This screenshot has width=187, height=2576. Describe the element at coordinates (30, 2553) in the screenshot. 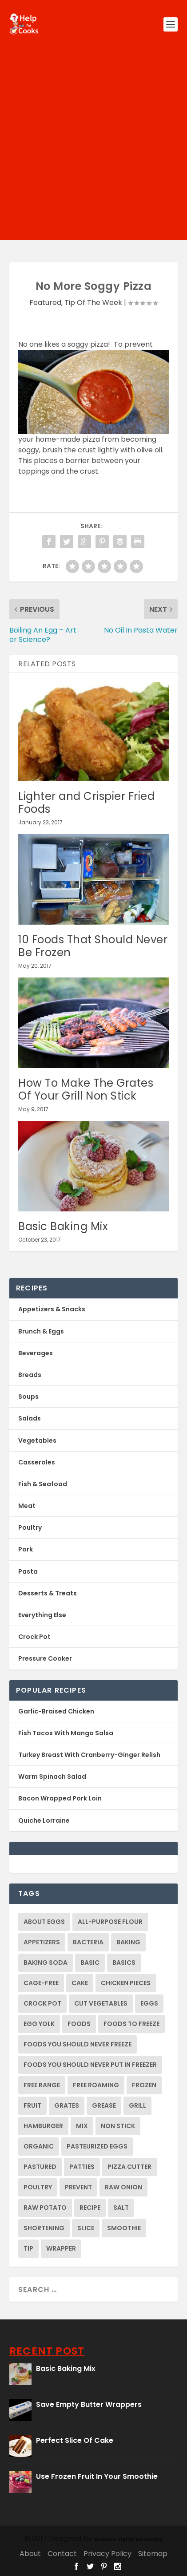

I see `About` at that location.